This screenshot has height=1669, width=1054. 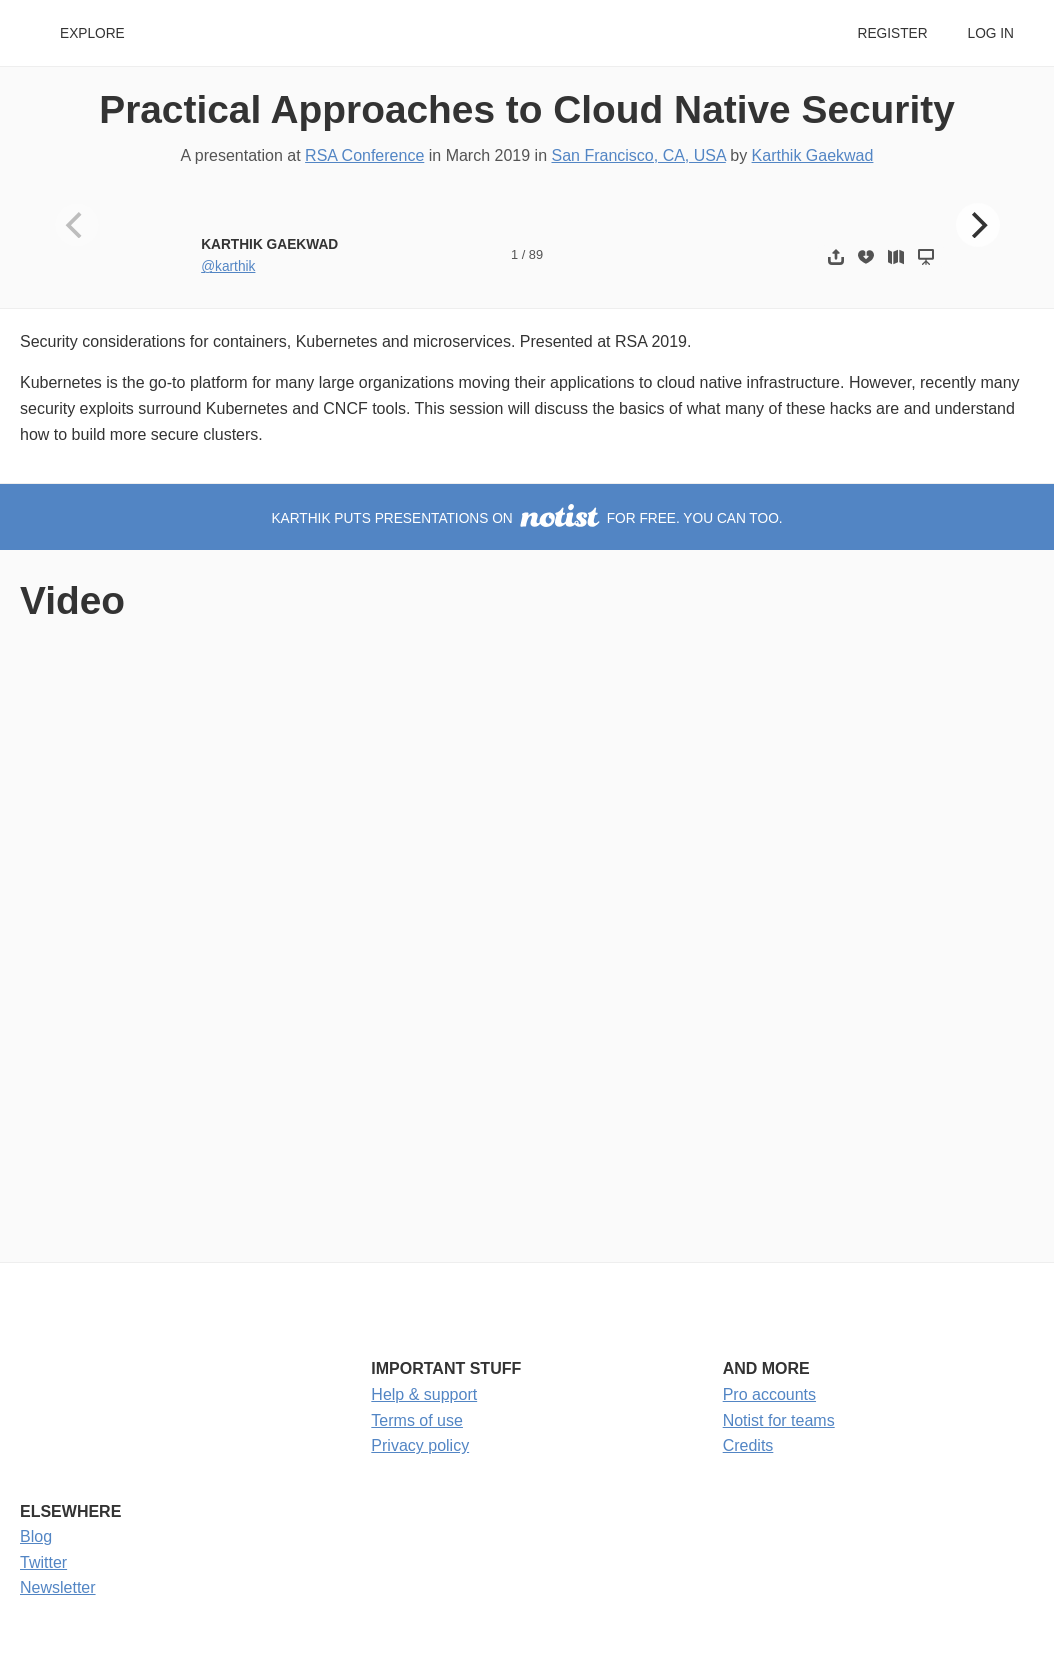 I want to click on Credits, so click(x=748, y=1445).